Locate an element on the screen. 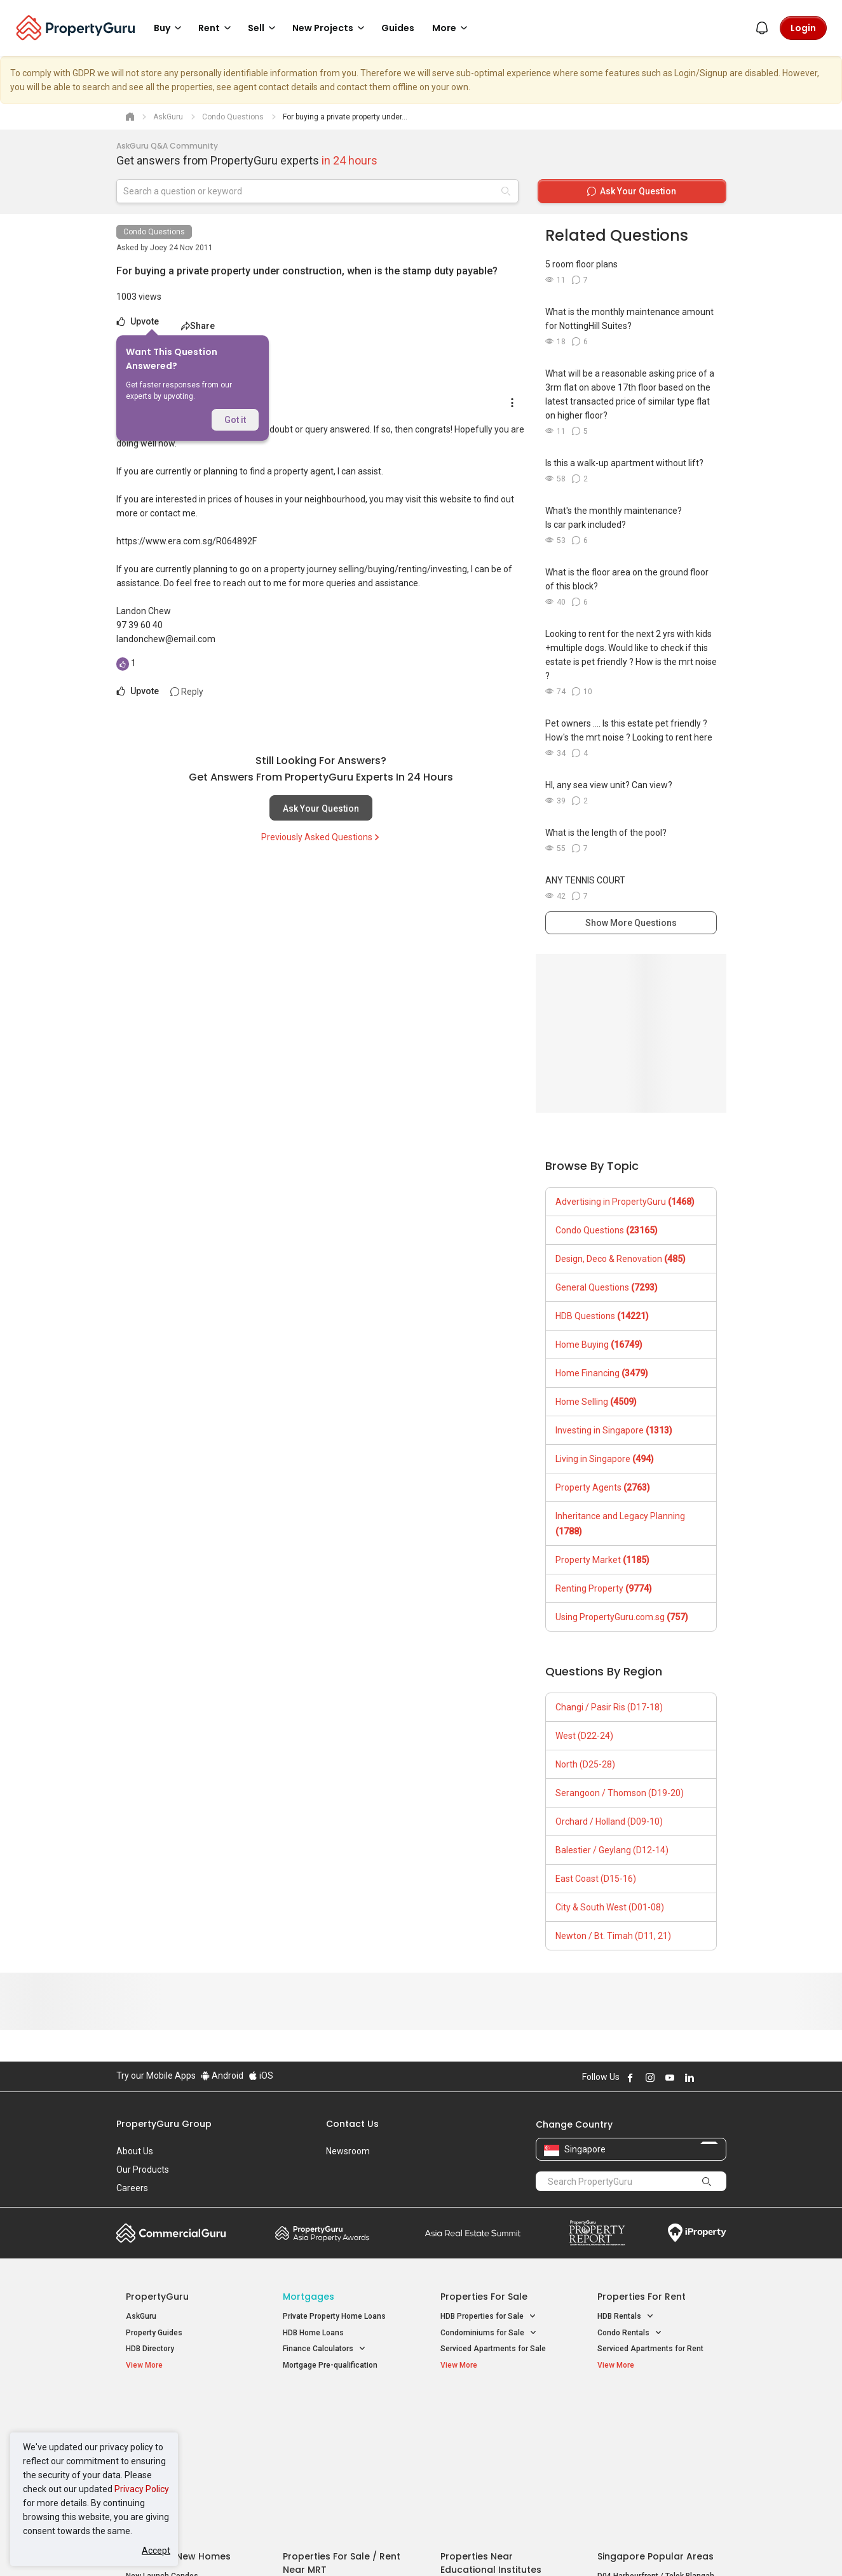  Home Selling is located at coordinates (596, 1402).